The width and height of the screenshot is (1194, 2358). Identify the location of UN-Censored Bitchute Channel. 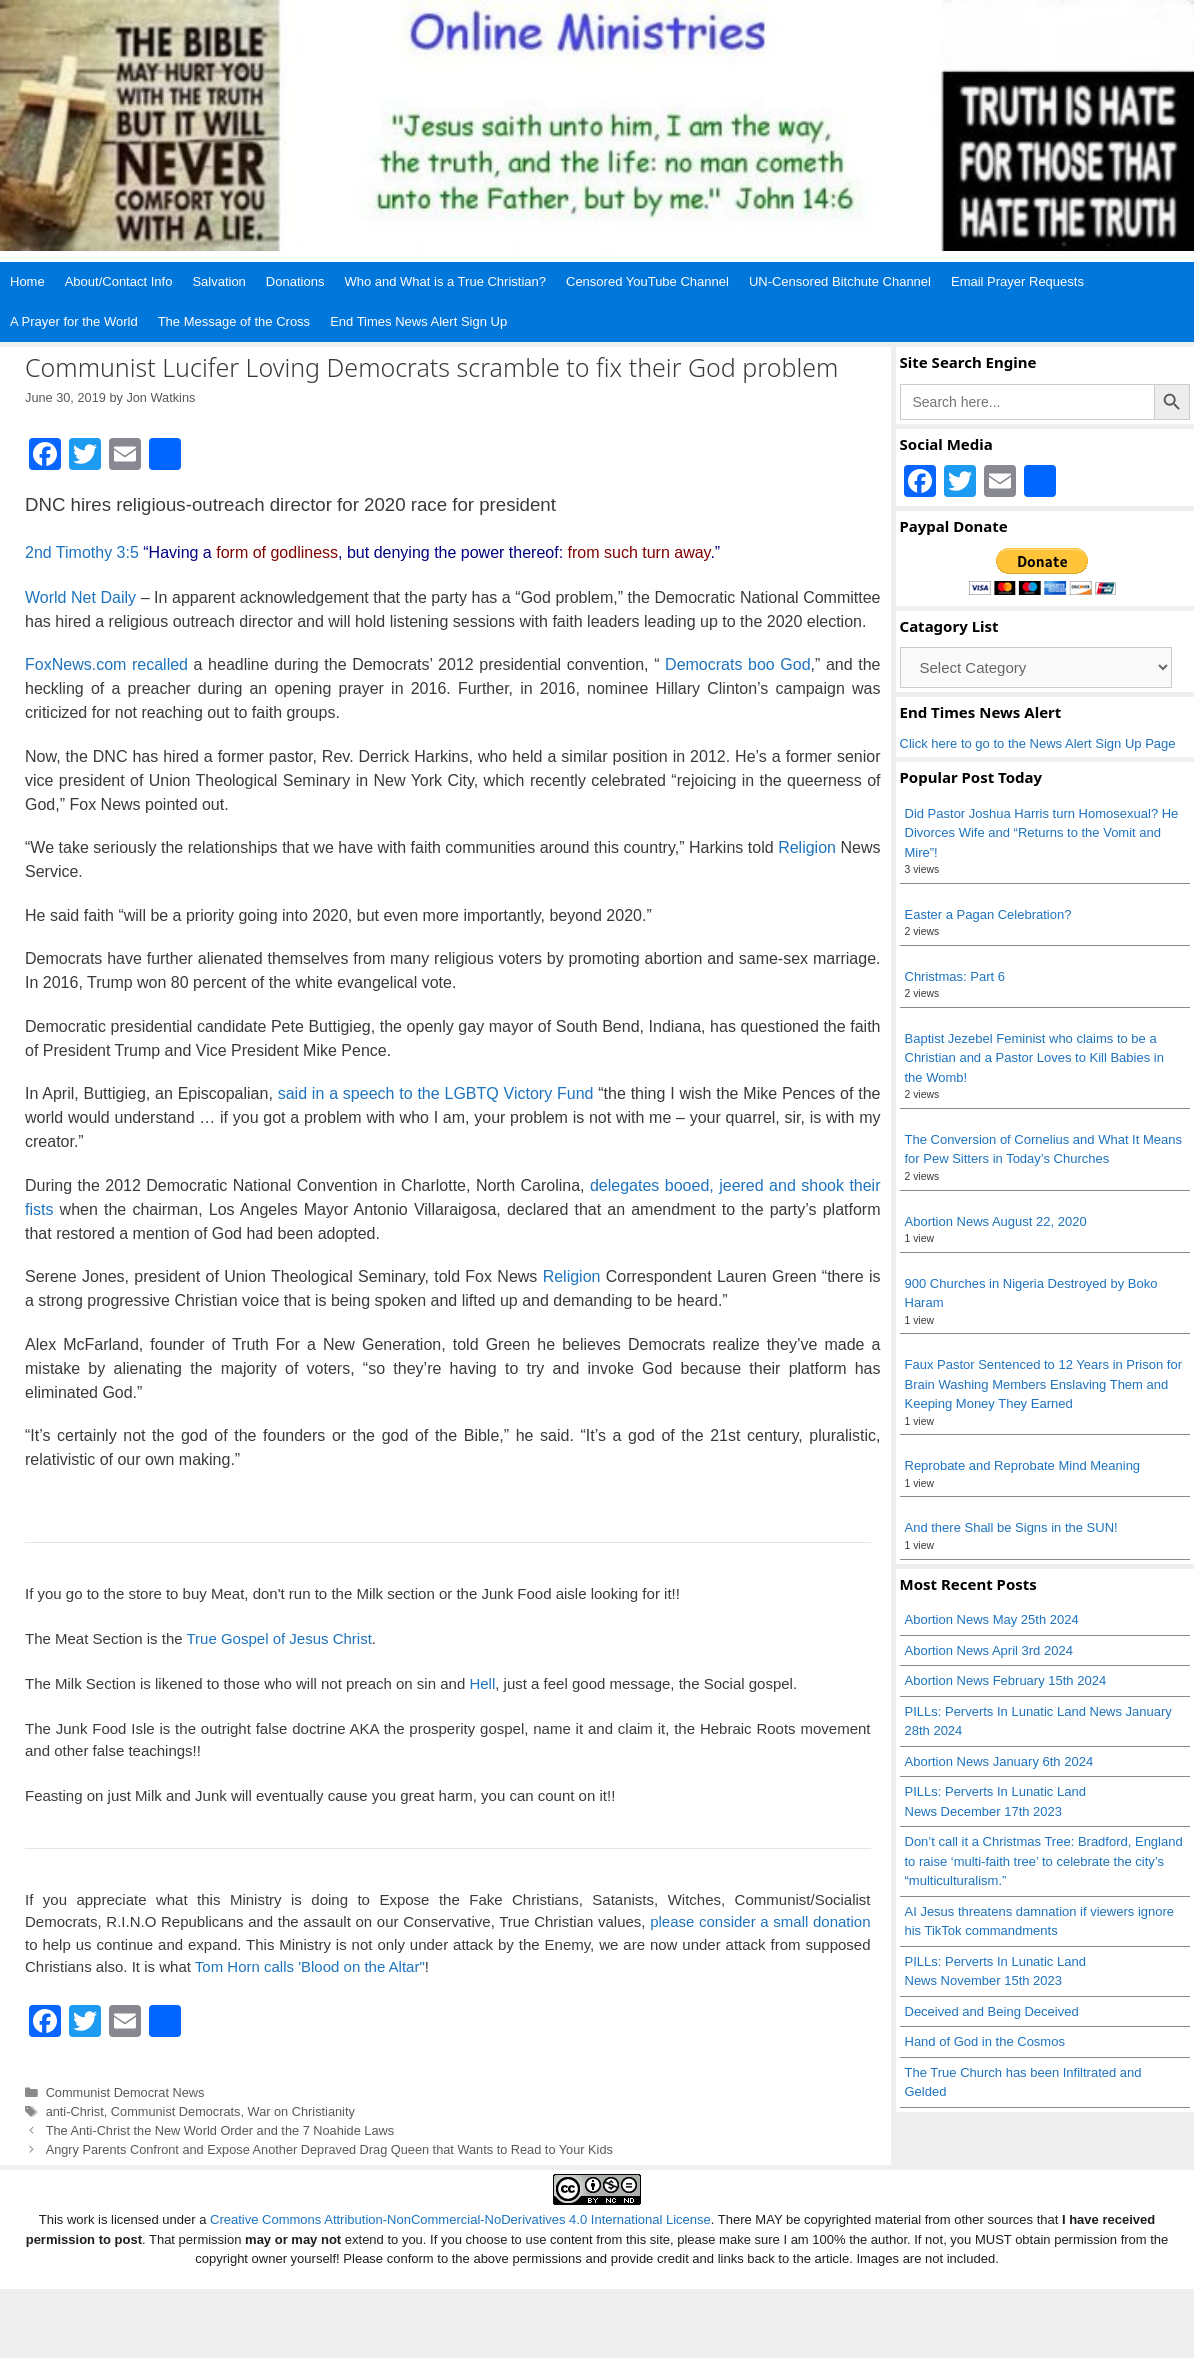
(840, 281).